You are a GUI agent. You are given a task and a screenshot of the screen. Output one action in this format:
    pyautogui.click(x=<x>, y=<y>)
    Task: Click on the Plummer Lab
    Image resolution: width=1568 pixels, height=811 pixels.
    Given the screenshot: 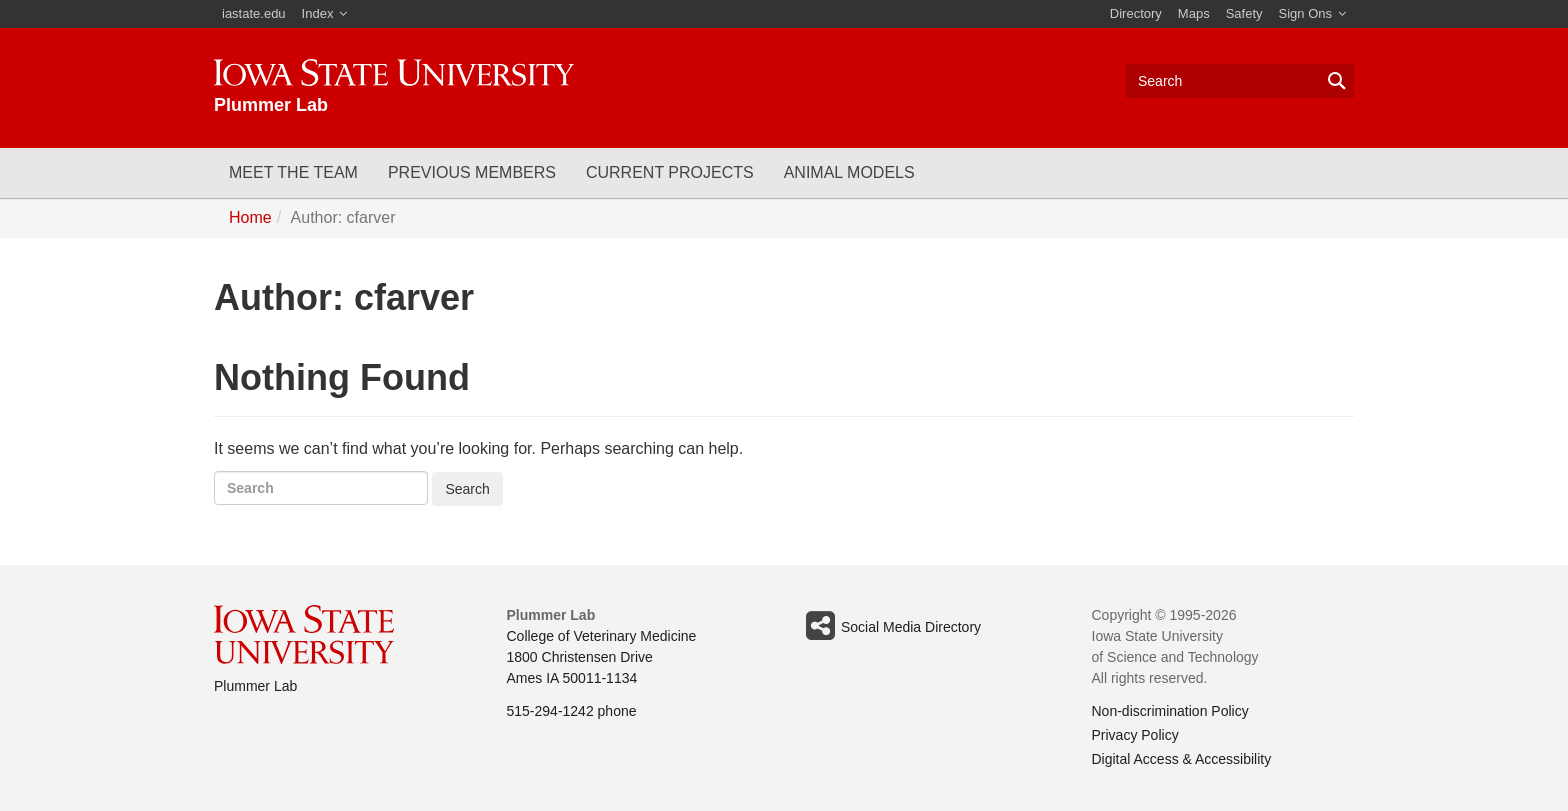 What is the action you would take?
    pyautogui.click(x=255, y=686)
    